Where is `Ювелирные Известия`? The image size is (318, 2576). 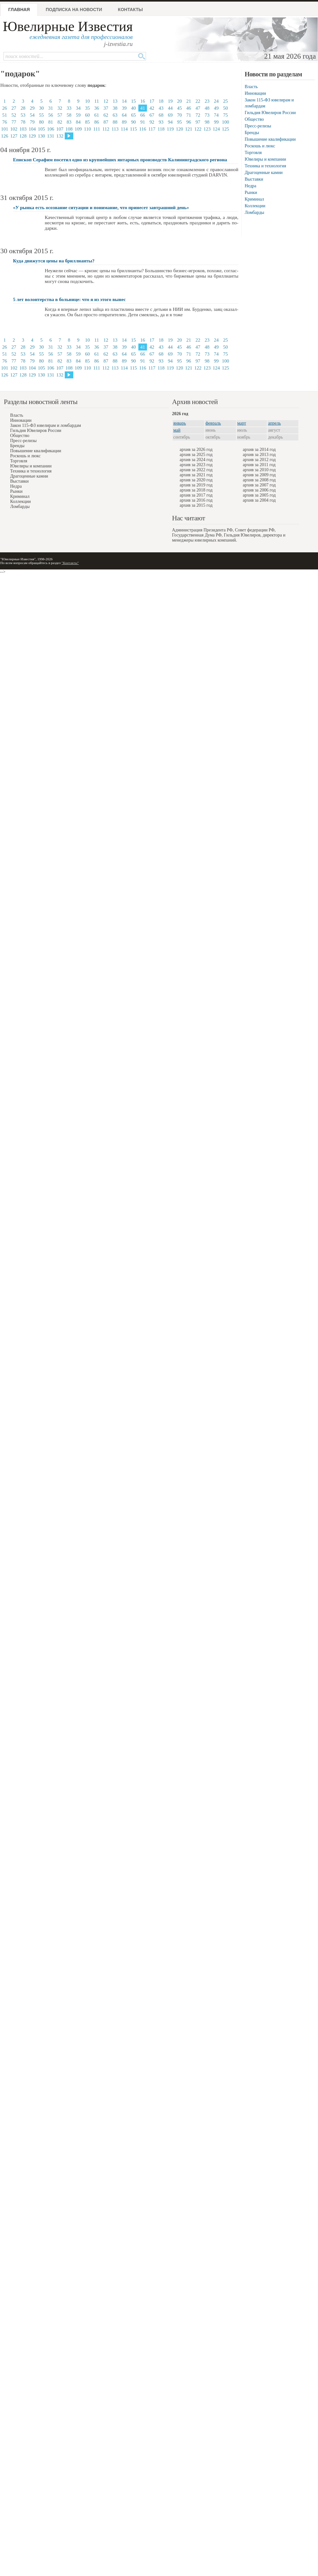
Ювелирные Известия is located at coordinates (68, 26).